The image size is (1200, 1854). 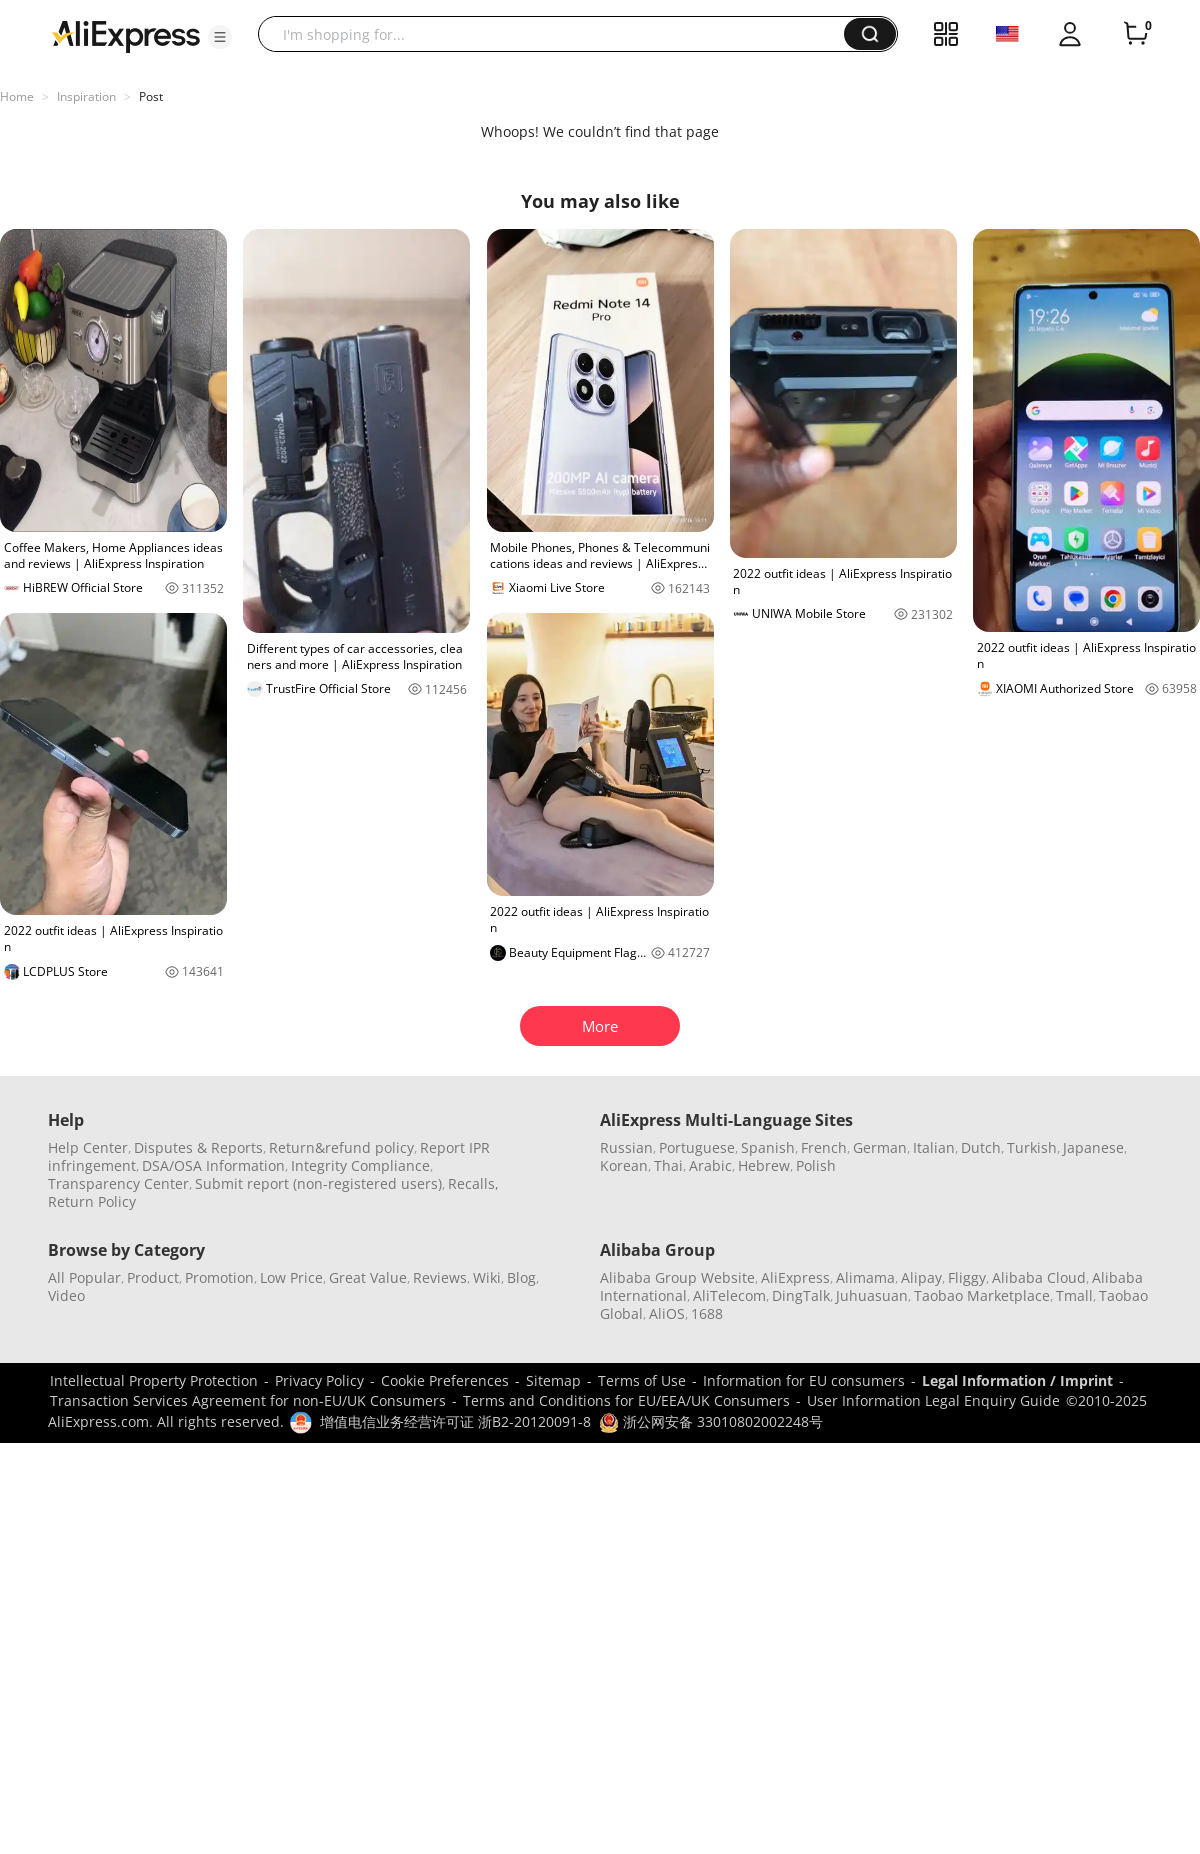 I want to click on Transaction Services Agreement for non-EU/UK Consumers, so click(x=248, y=1400).